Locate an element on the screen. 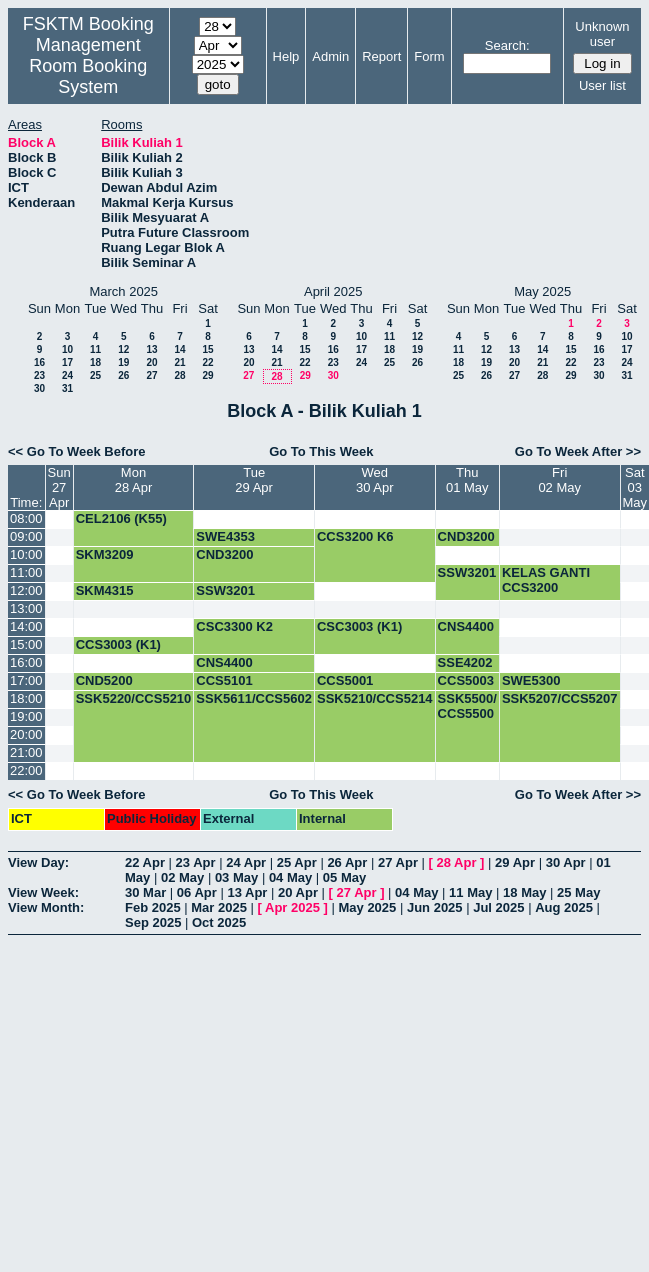 Image resolution: width=649 pixels, height=1272 pixels. SSK5220/CCS5210 is located at coordinates (134, 698).